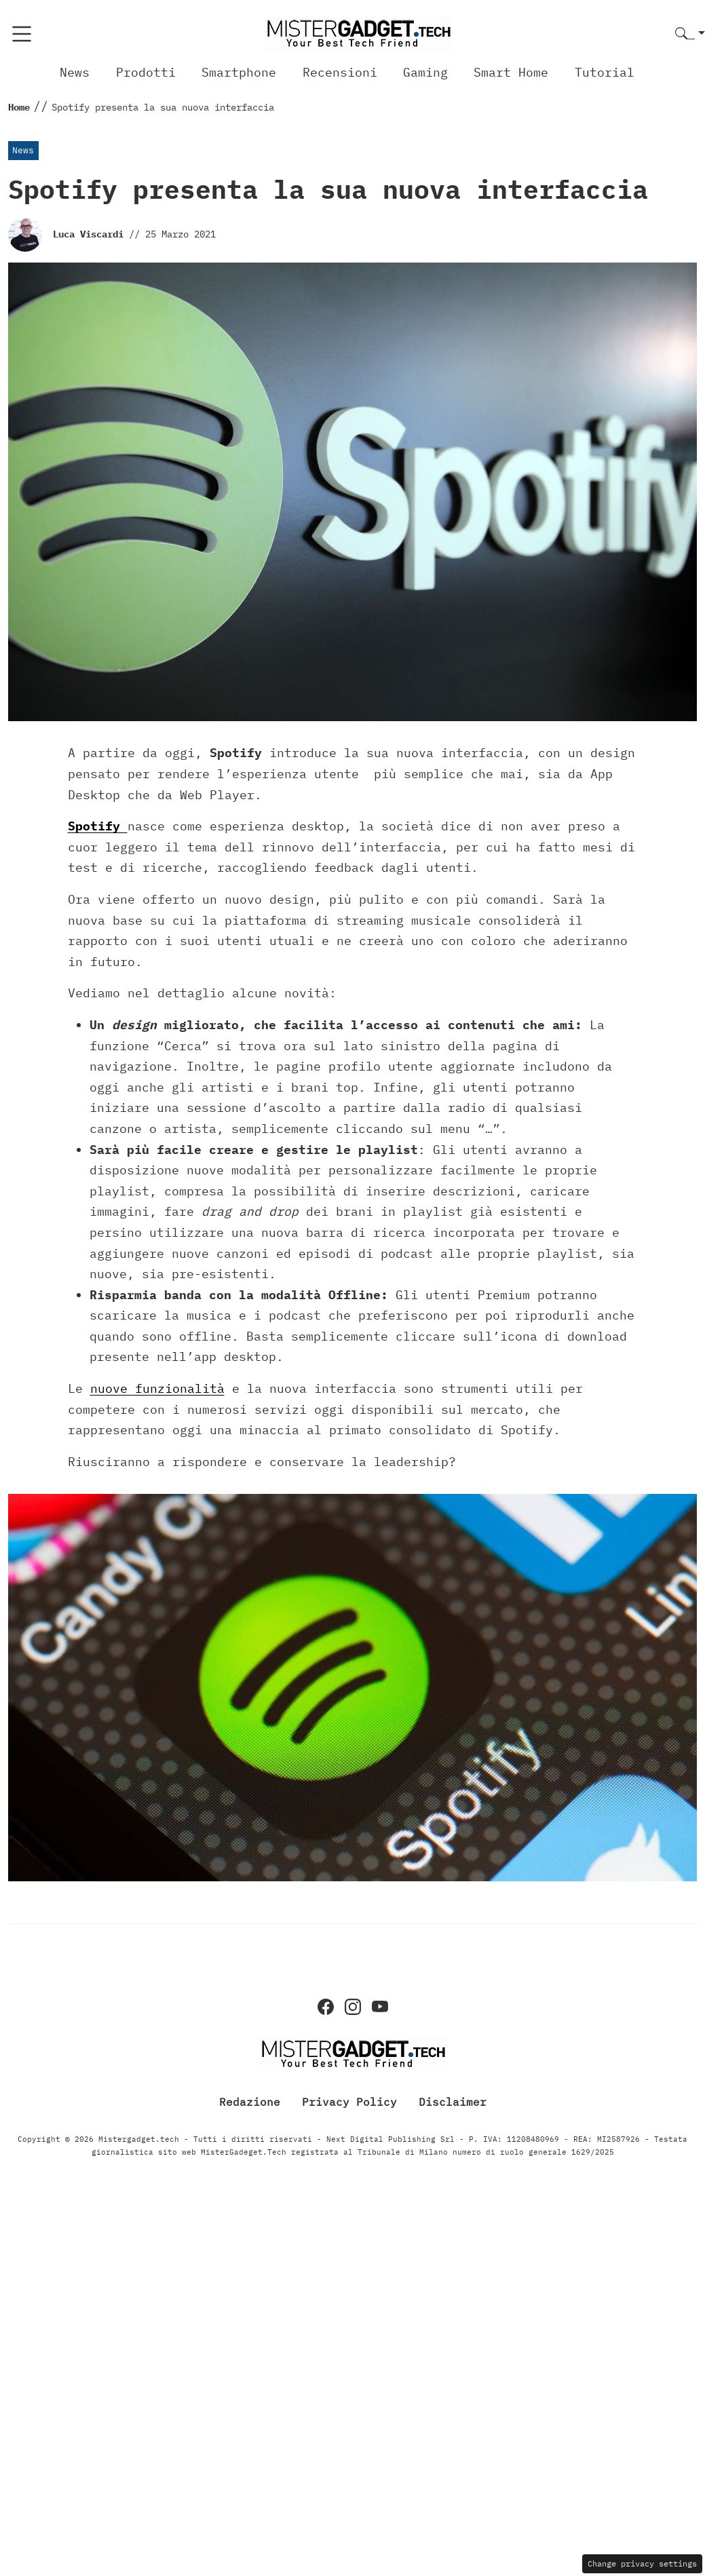  Describe the element at coordinates (75, 72) in the screenshot. I see `News` at that location.